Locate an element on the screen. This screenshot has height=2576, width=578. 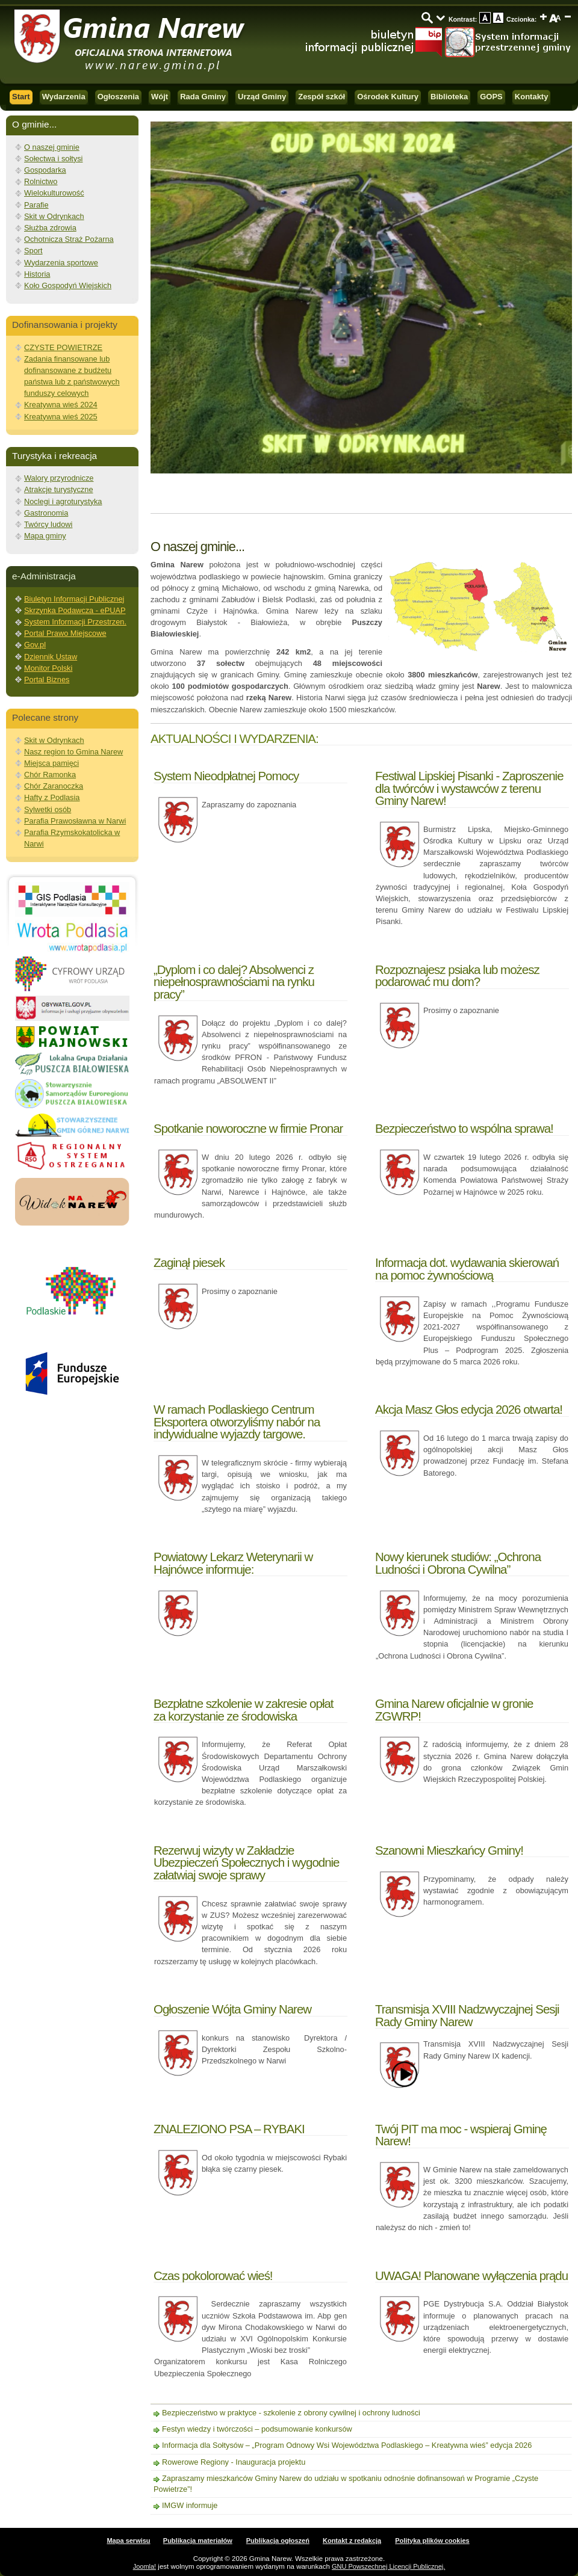
Hafty z Podlasia is located at coordinates (51, 797).